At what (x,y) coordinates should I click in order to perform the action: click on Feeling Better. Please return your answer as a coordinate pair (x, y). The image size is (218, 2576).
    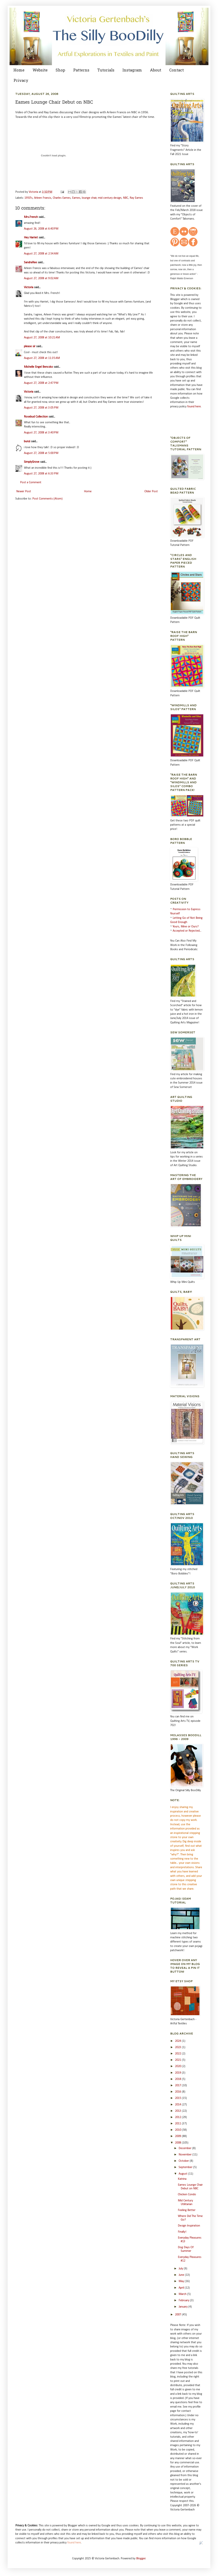
    Looking at the image, I should click on (186, 2210).